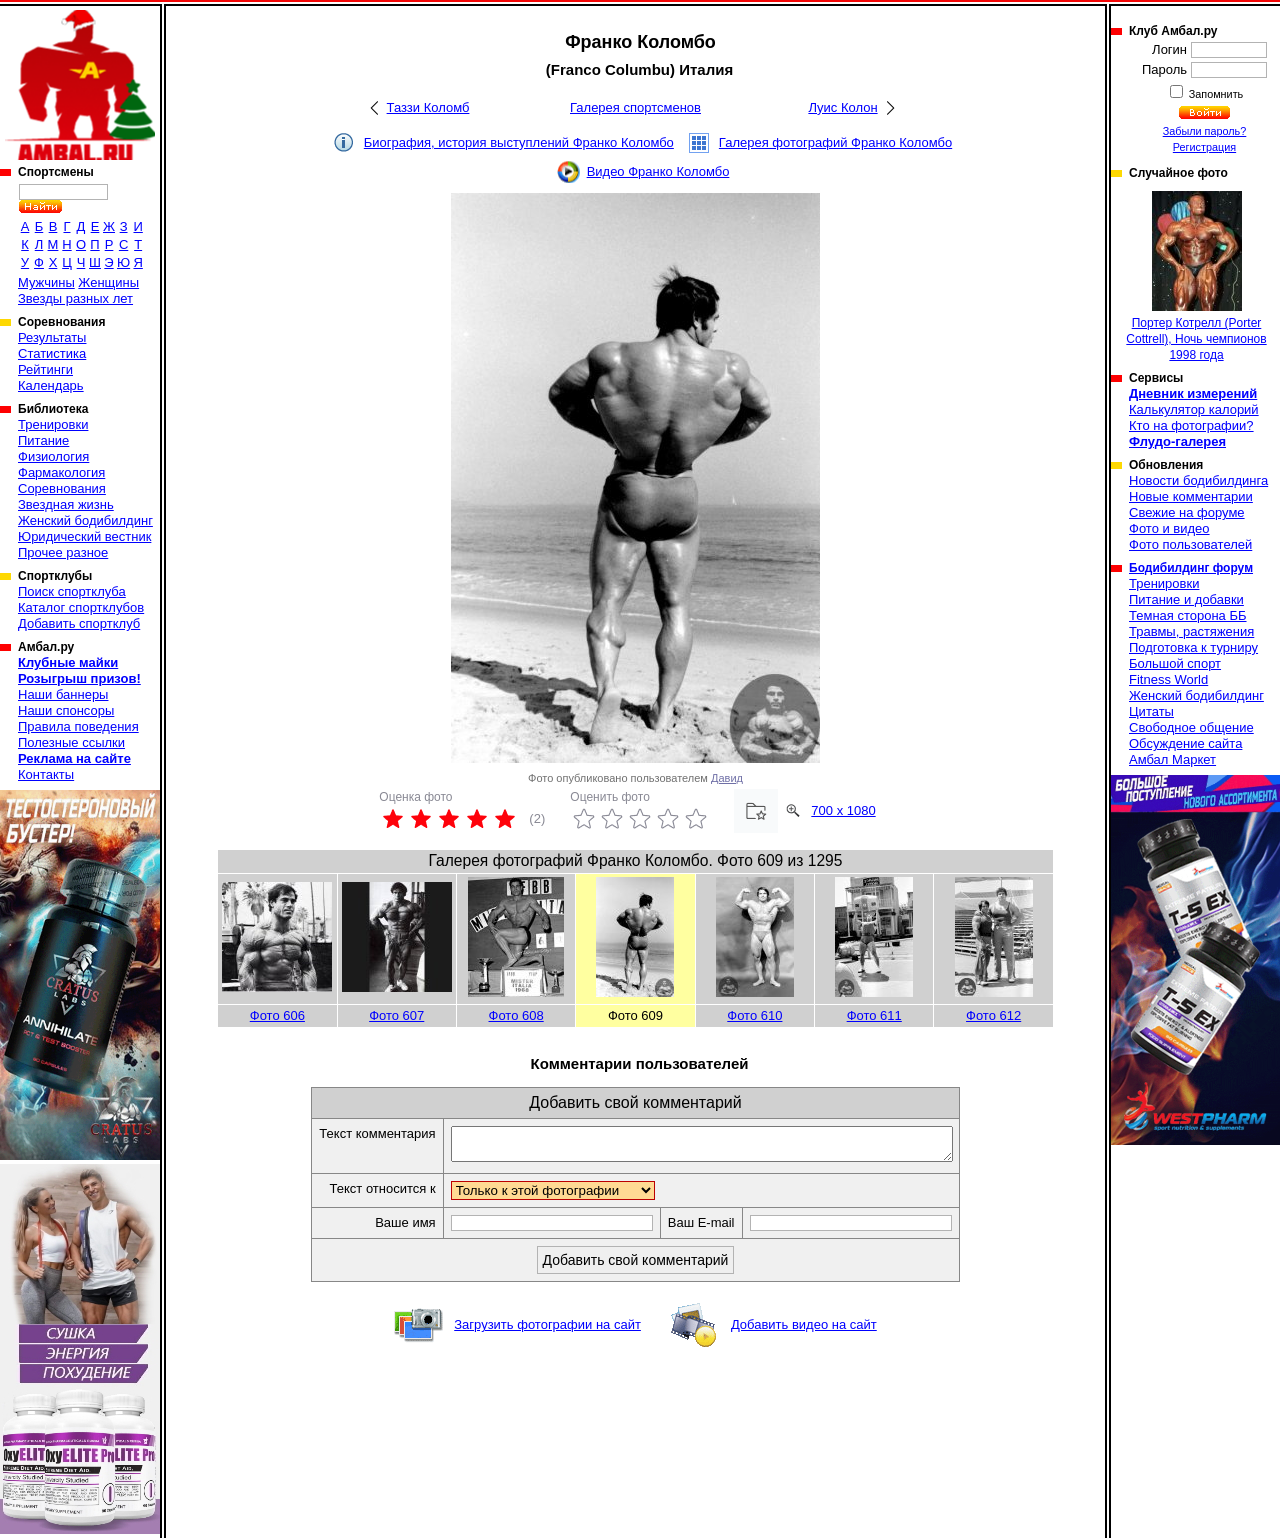  I want to click on Женский бодибилдинг, so click(85, 520).